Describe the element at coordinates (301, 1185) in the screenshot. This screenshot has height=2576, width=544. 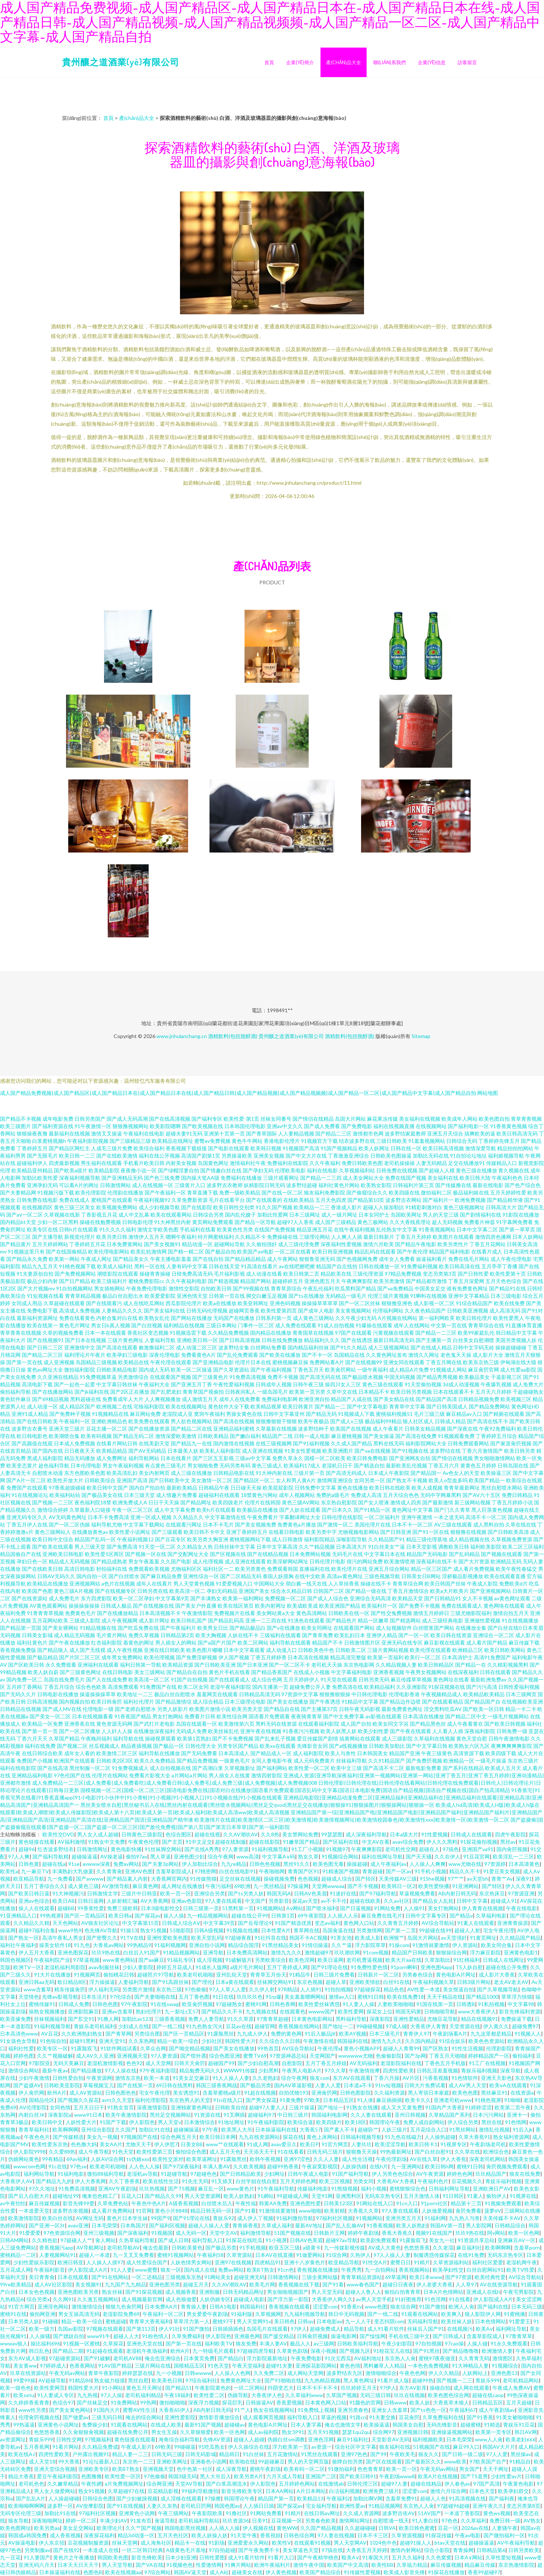
I see `波多野结超碰` at that location.